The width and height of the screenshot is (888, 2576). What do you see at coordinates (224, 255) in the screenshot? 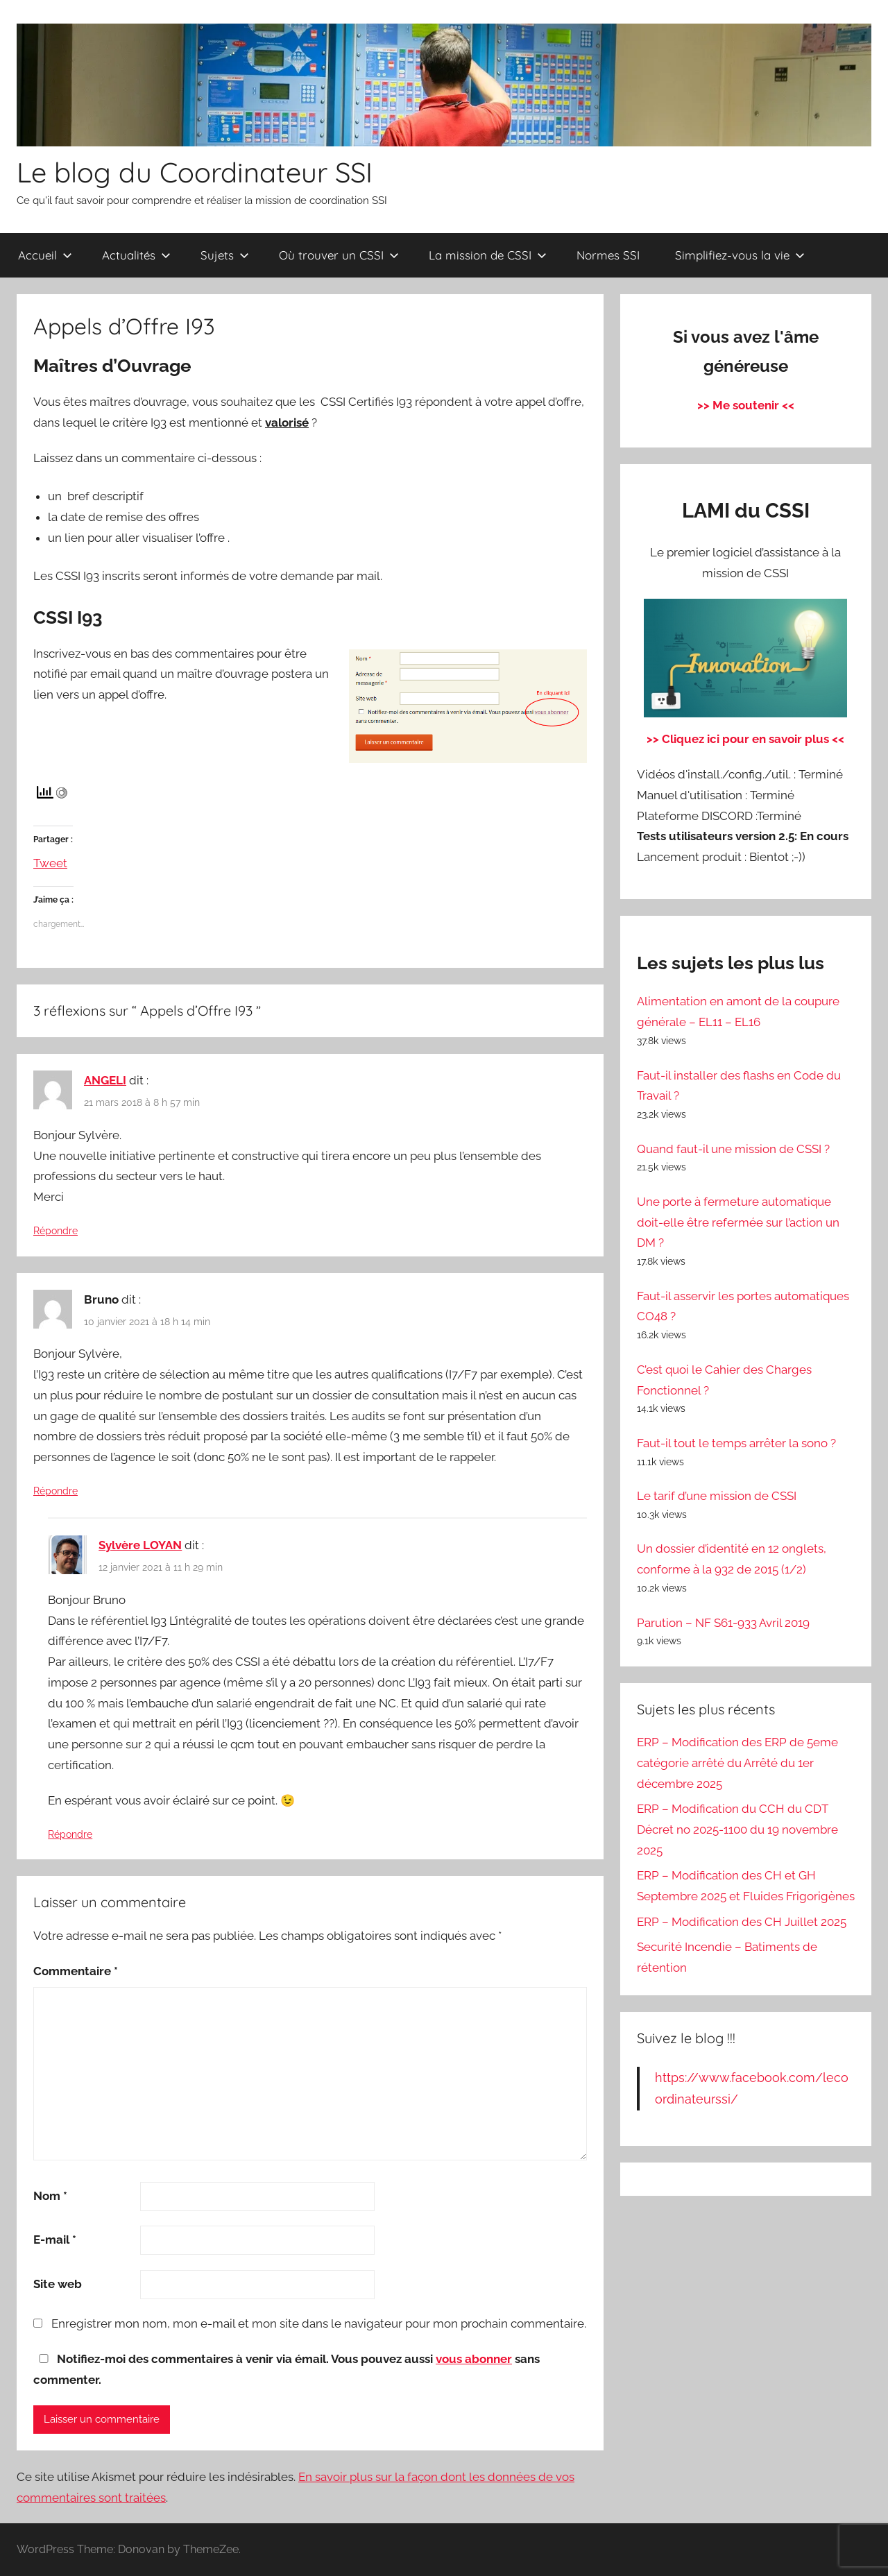
I see `Sujets` at bounding box center [224, 255].